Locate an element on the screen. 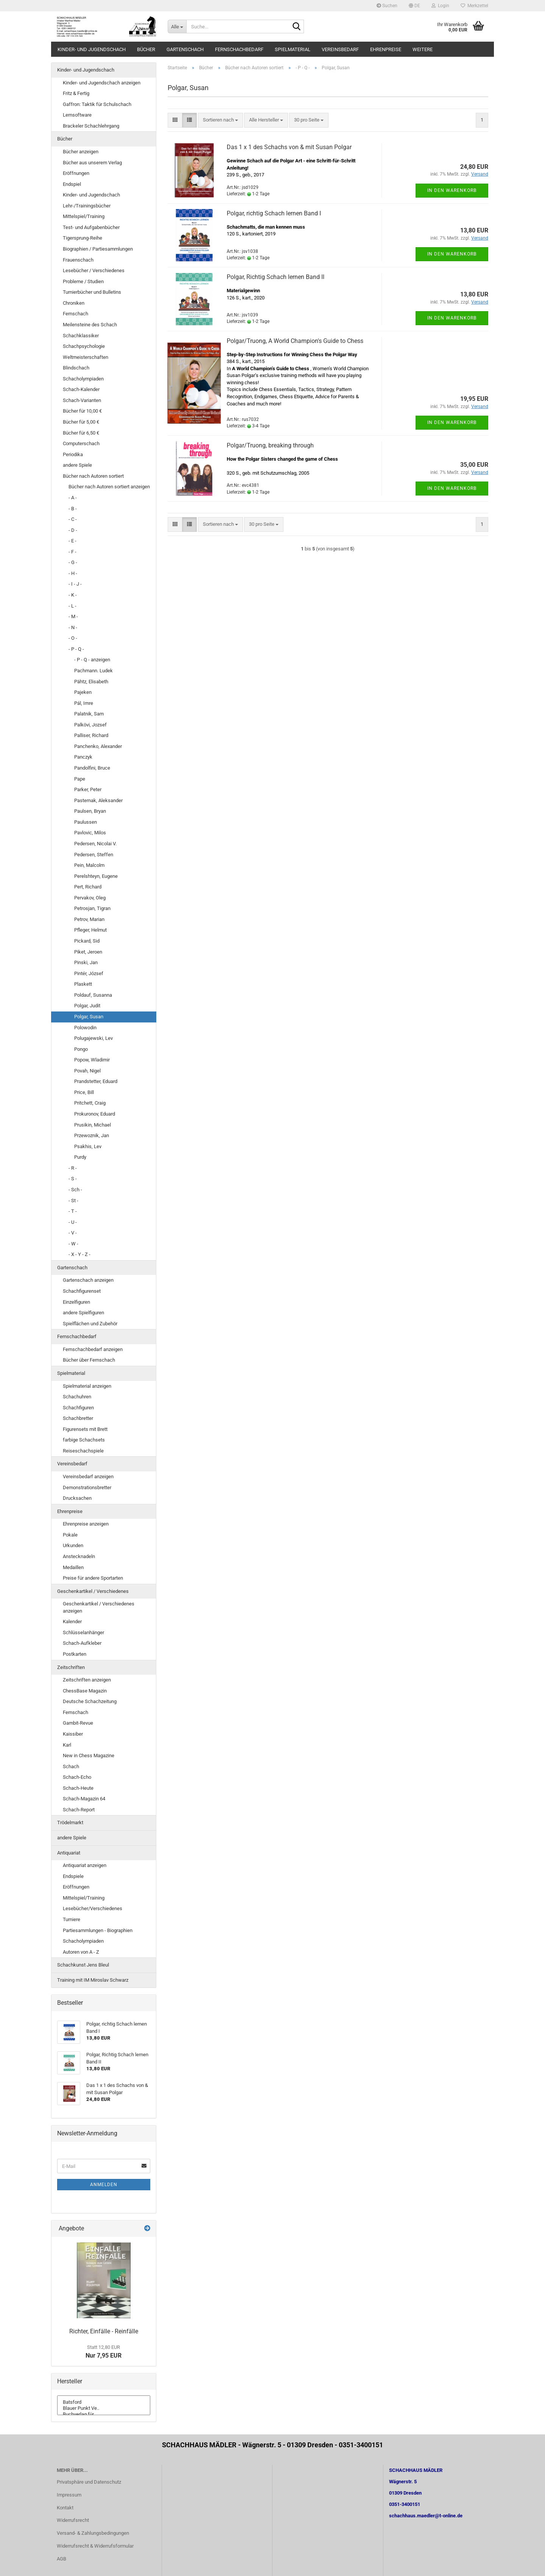  - V - is located at coordinates (73, 1233).